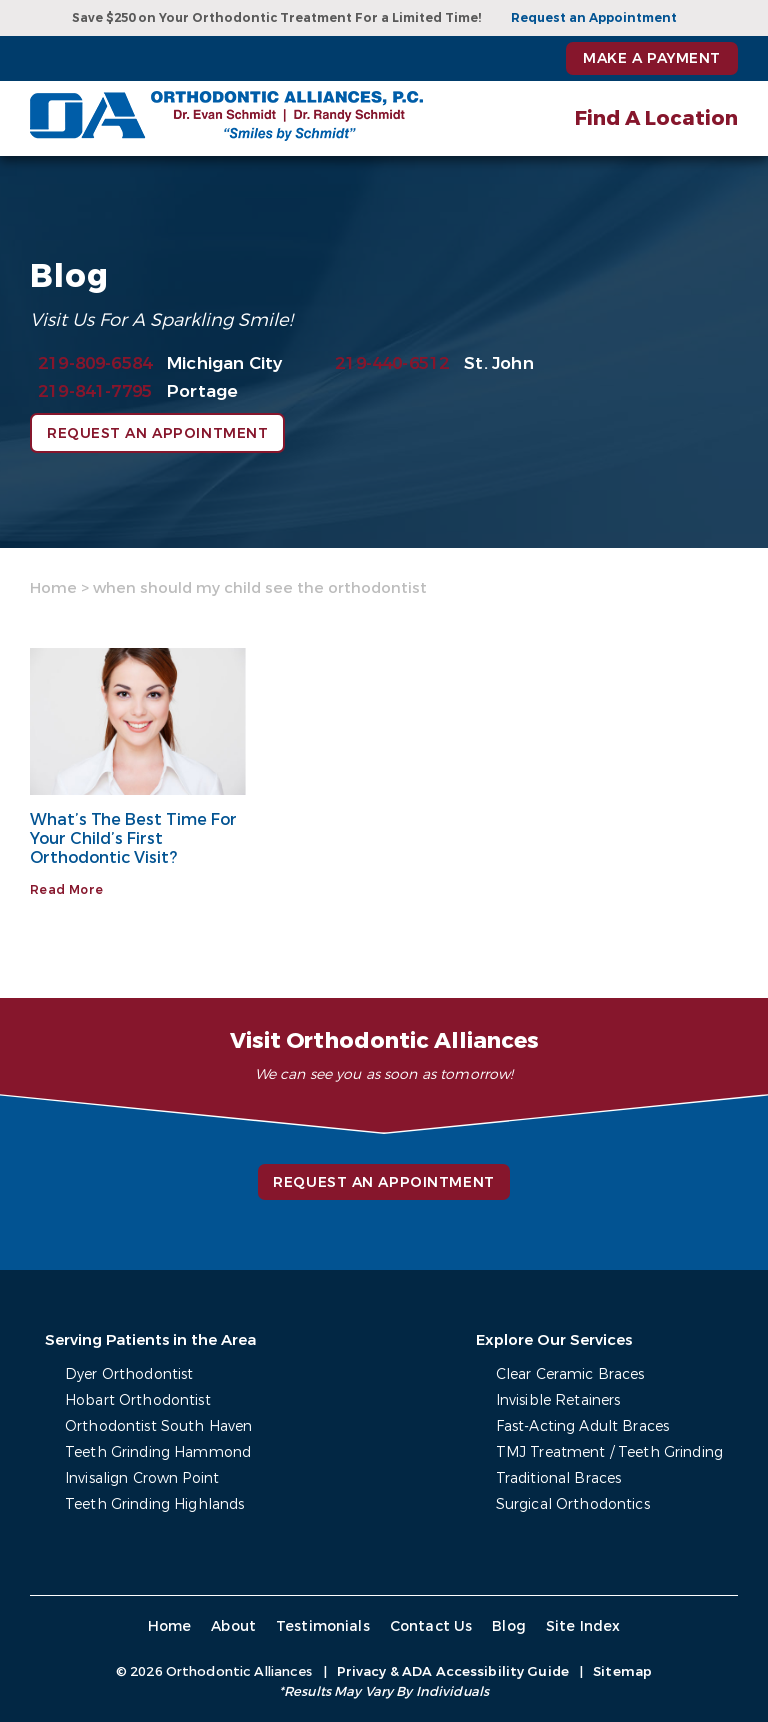  Describe the element at coordinates (129, 1374) in the screenshot. I see `Dyer Orthodontist` at that location.